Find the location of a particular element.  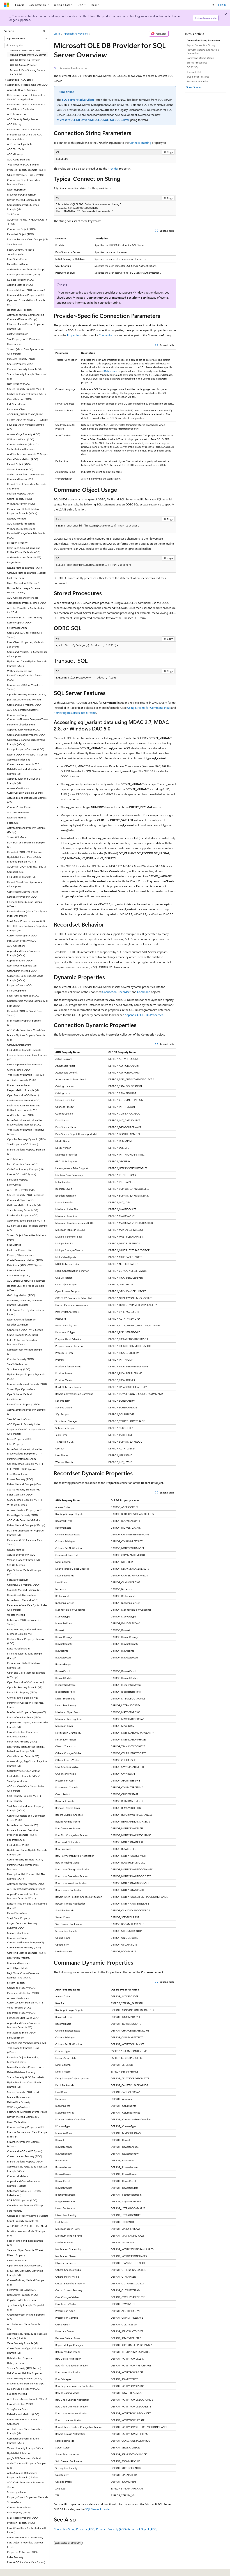

SearchDirectionEnum [treeitem] is located at coordinates (19, 1419).